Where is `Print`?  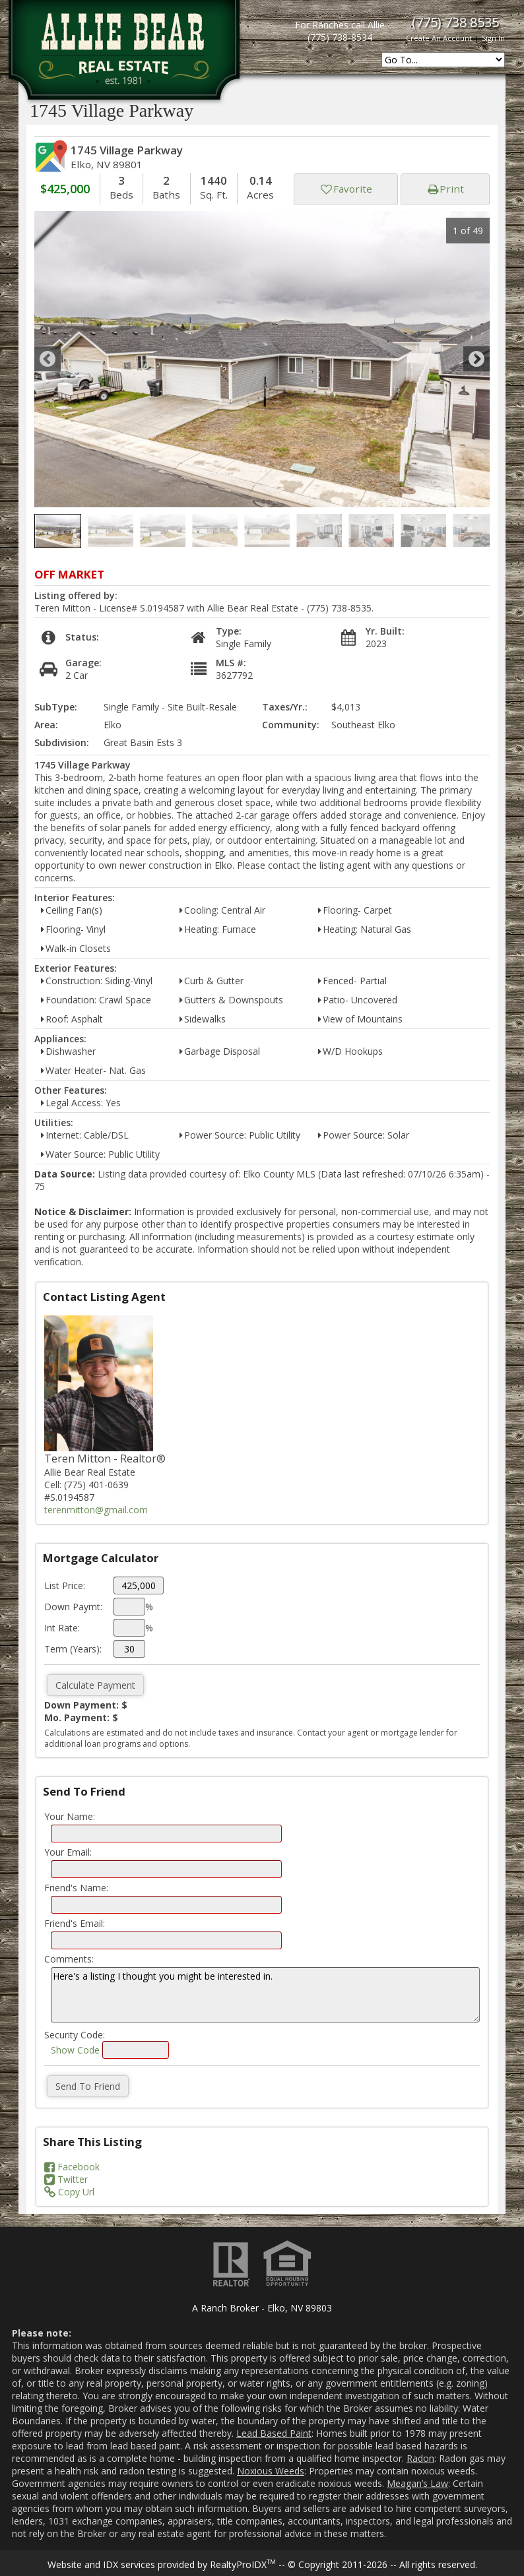 Print is located at coordinates (446, 188).